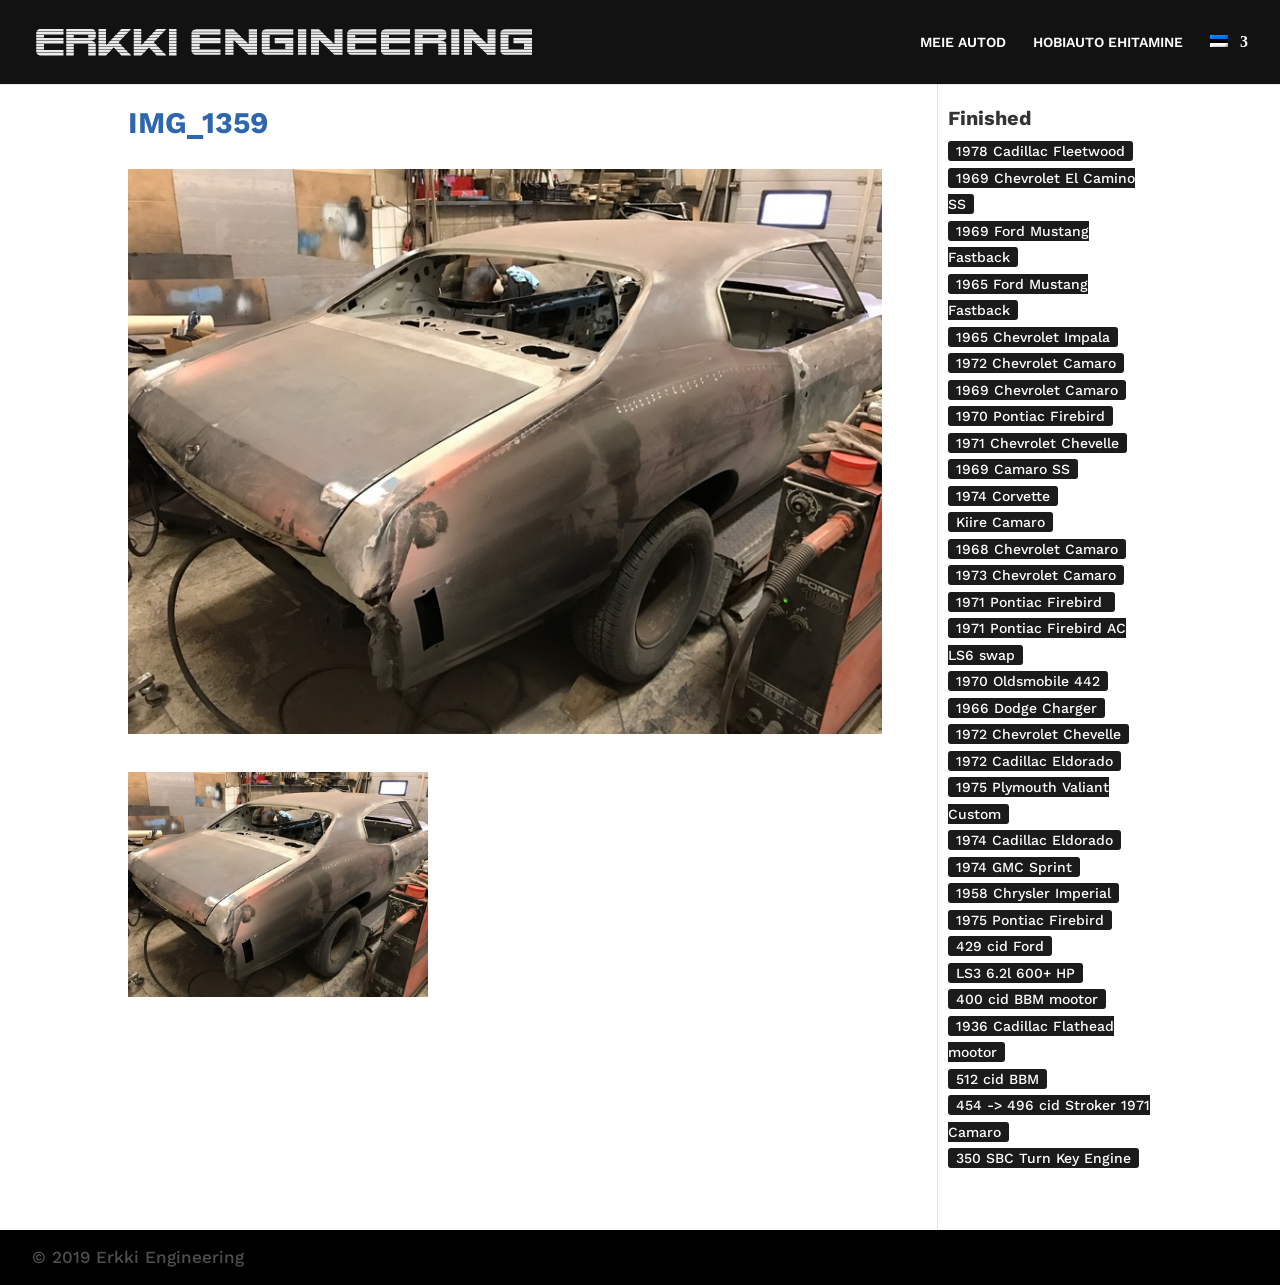 Image resolution: width=1280 pixels, height=1285 pixels. Describe the element at coordinates (1033, 337) in the screenshot. I see `1965 Chevrolet Impala` at that location.